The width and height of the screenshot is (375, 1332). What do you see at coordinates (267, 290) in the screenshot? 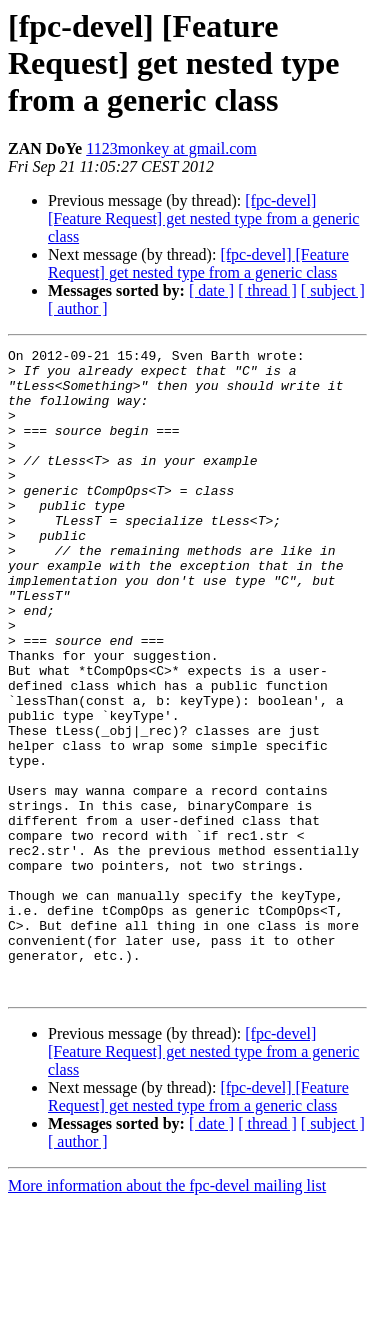
I see `[ thread ]` at bounding box center [267, 290].